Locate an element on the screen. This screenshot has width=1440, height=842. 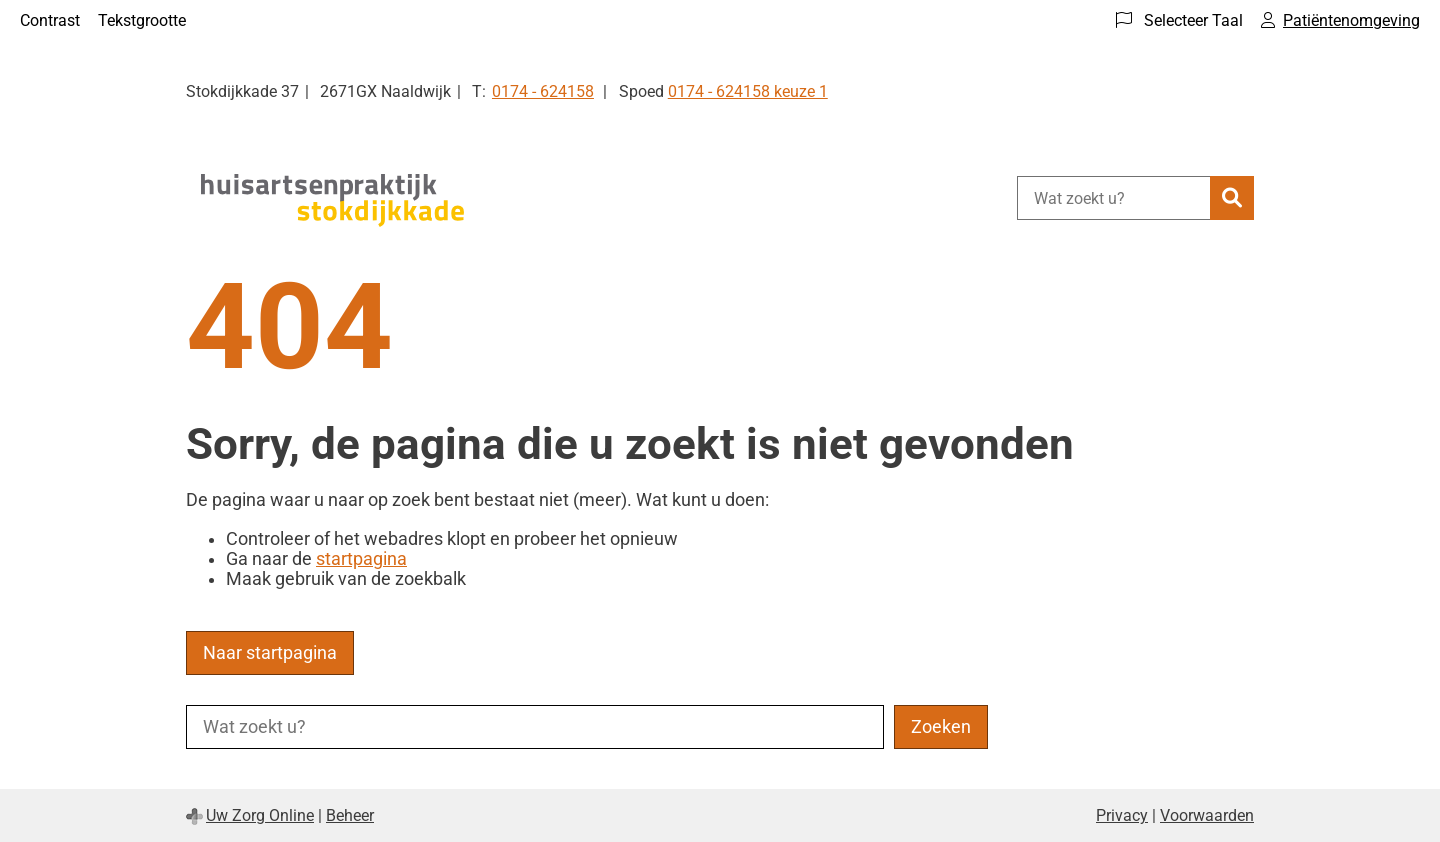
startpagina is located at coordinates (361, 559).